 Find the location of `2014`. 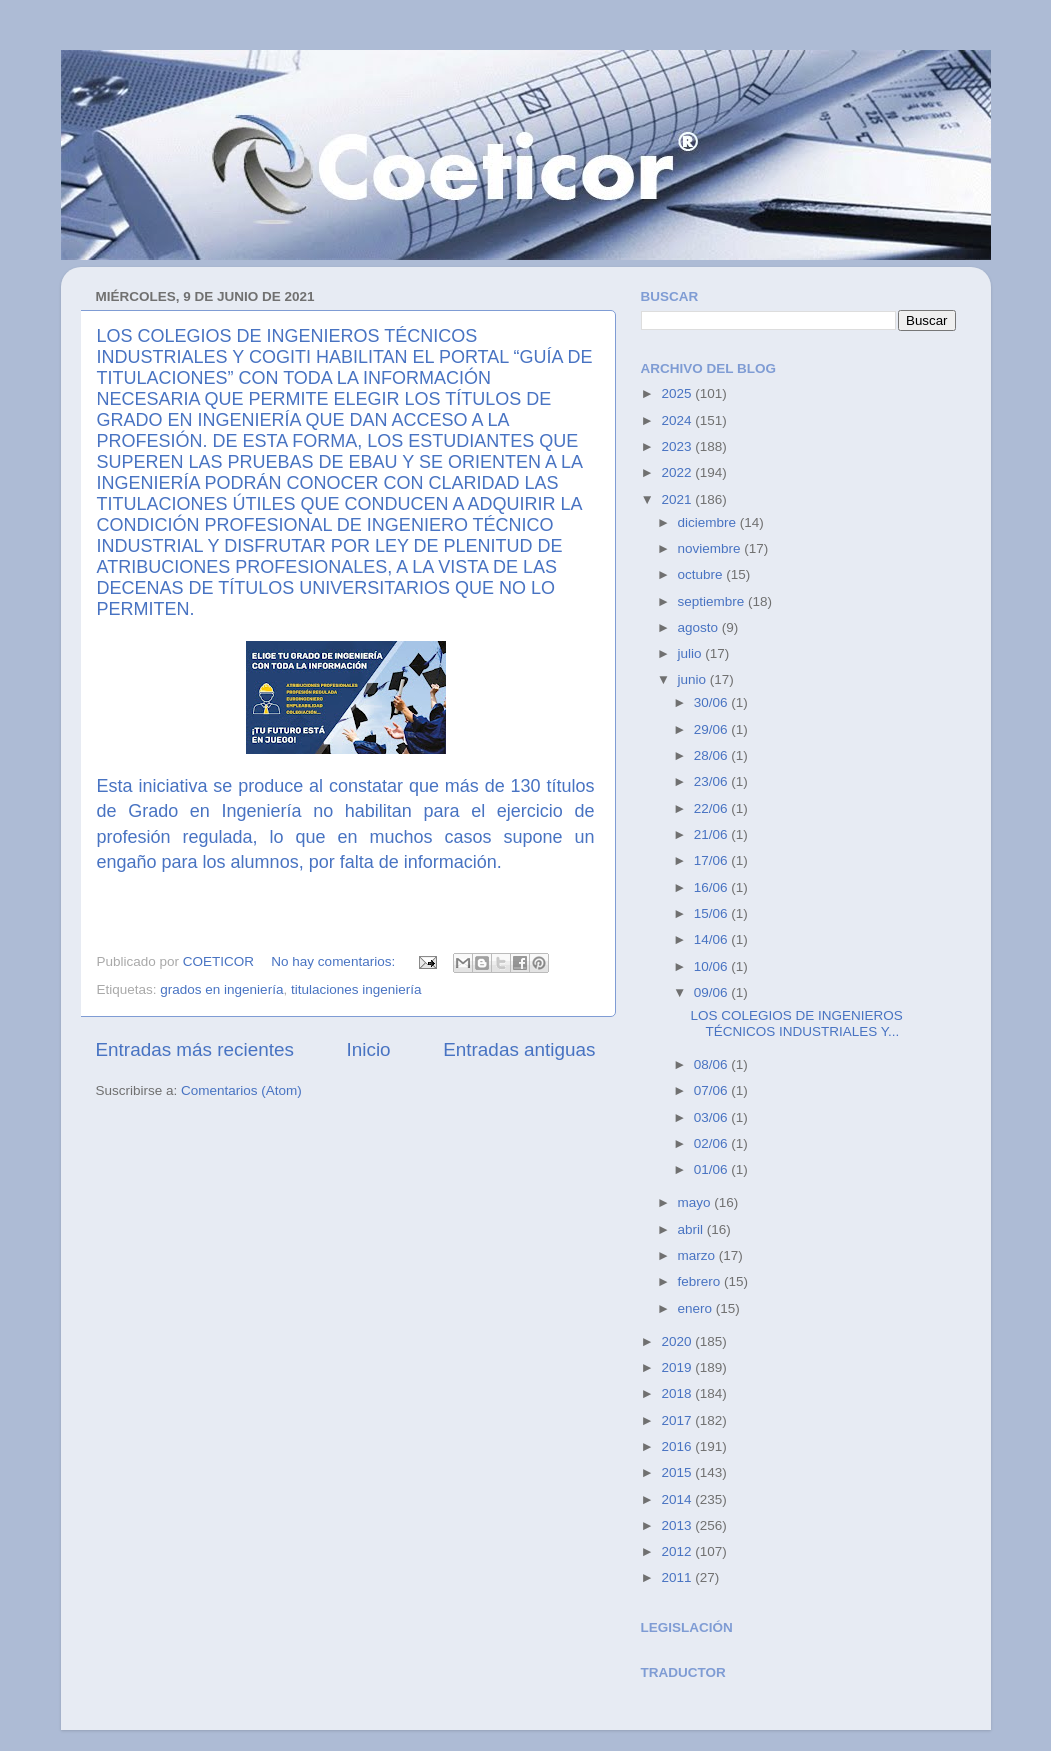

2014 is located at coordinates (678, 1499).